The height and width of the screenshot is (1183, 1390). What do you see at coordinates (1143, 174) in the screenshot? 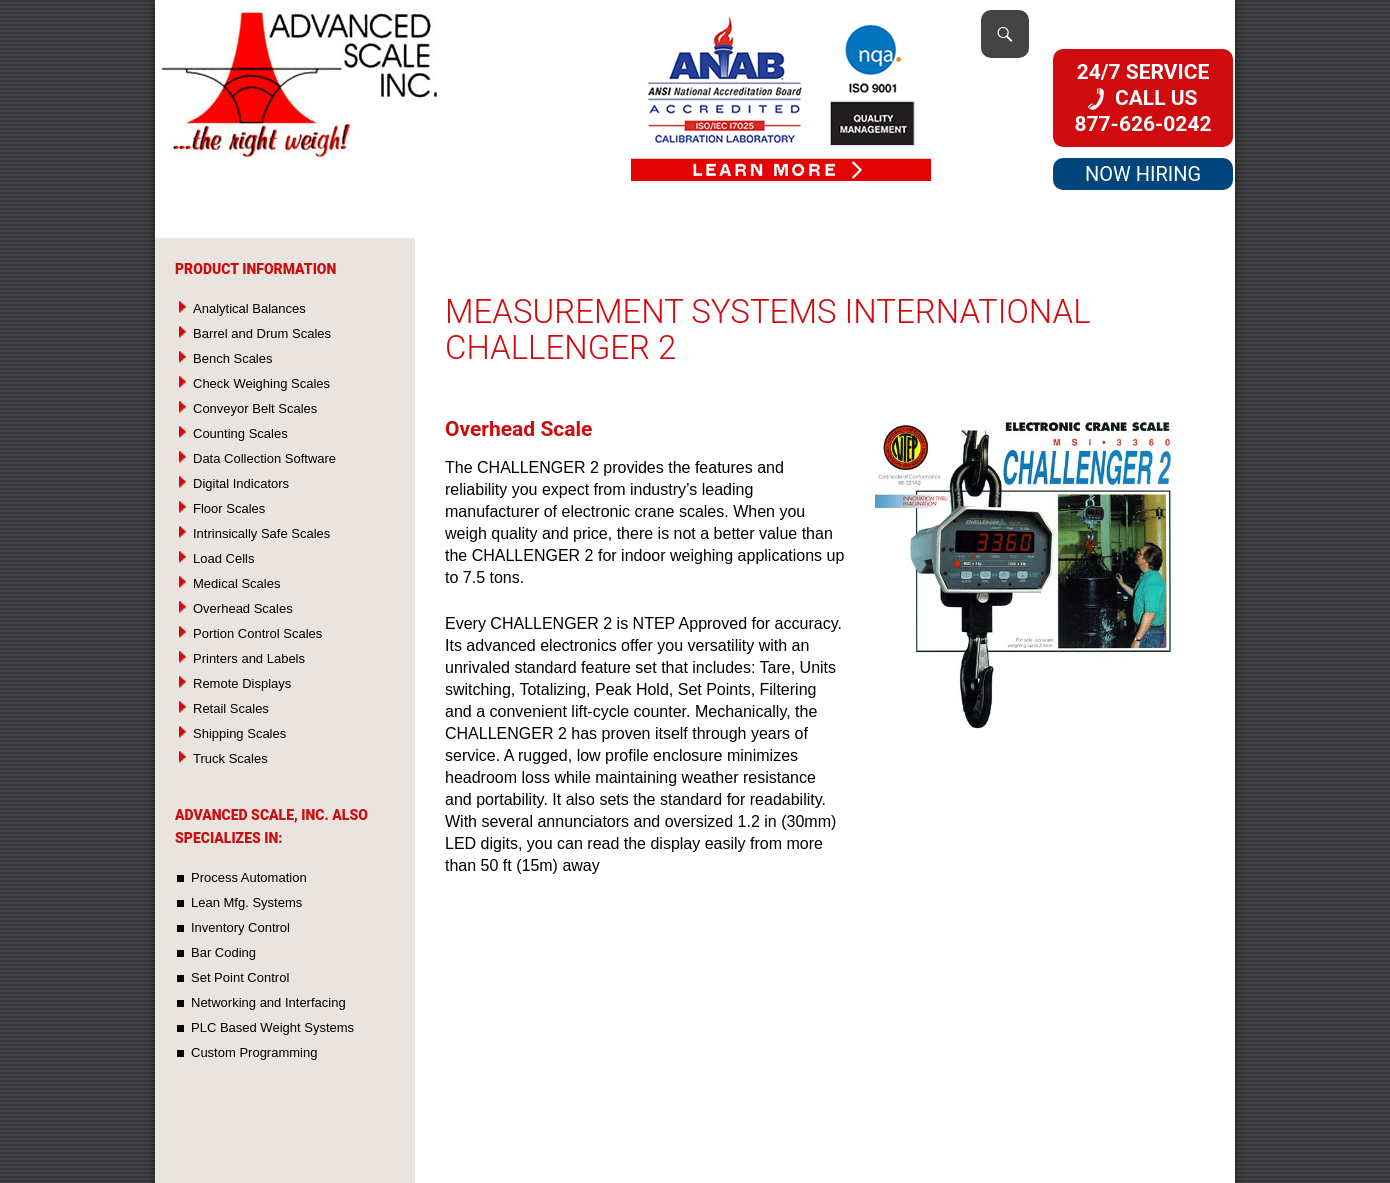
I see `NOW HIRING` at bounding box center [1143, 174].